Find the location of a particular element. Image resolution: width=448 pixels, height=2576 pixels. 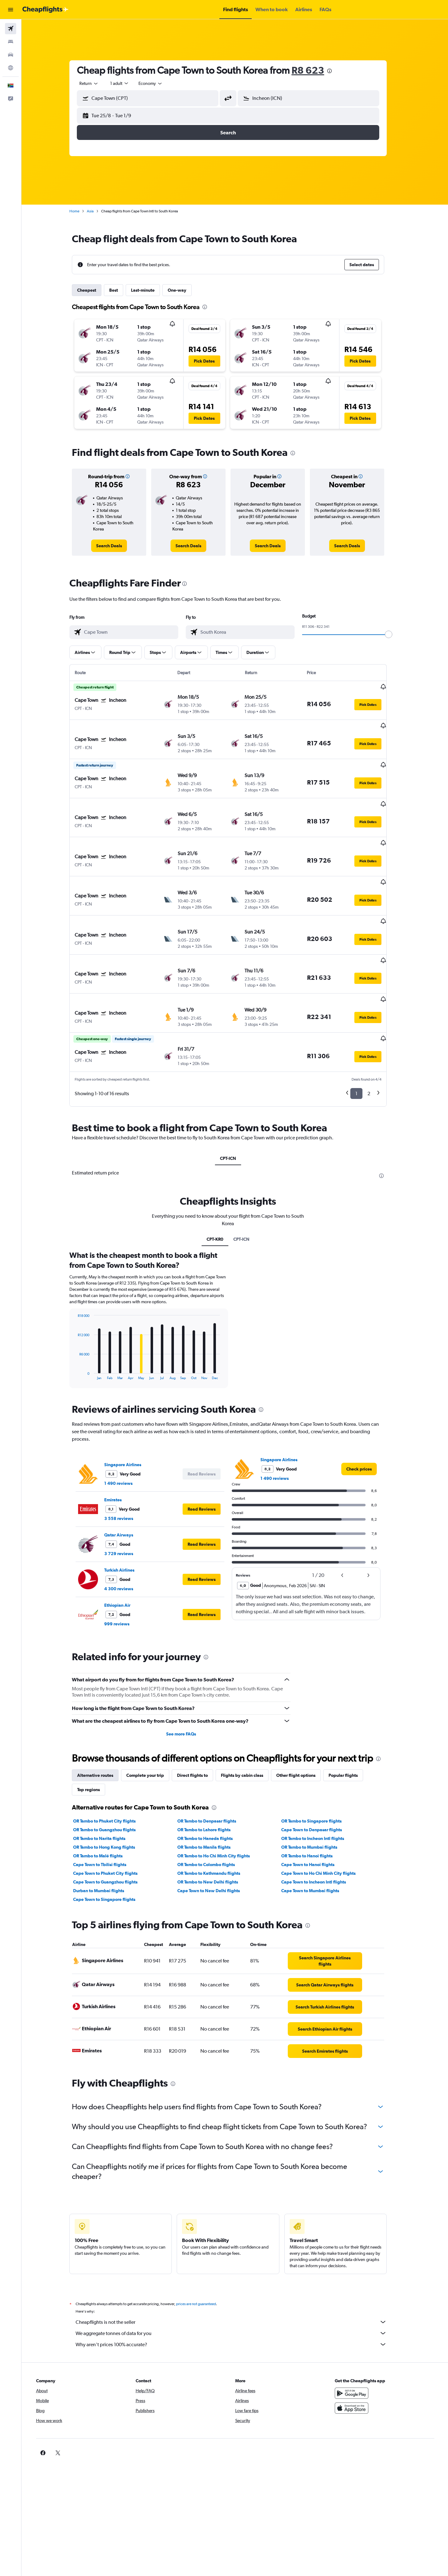

OR Tambo to Ho Chi Minh City flights is located at coordinates (220, 1801).